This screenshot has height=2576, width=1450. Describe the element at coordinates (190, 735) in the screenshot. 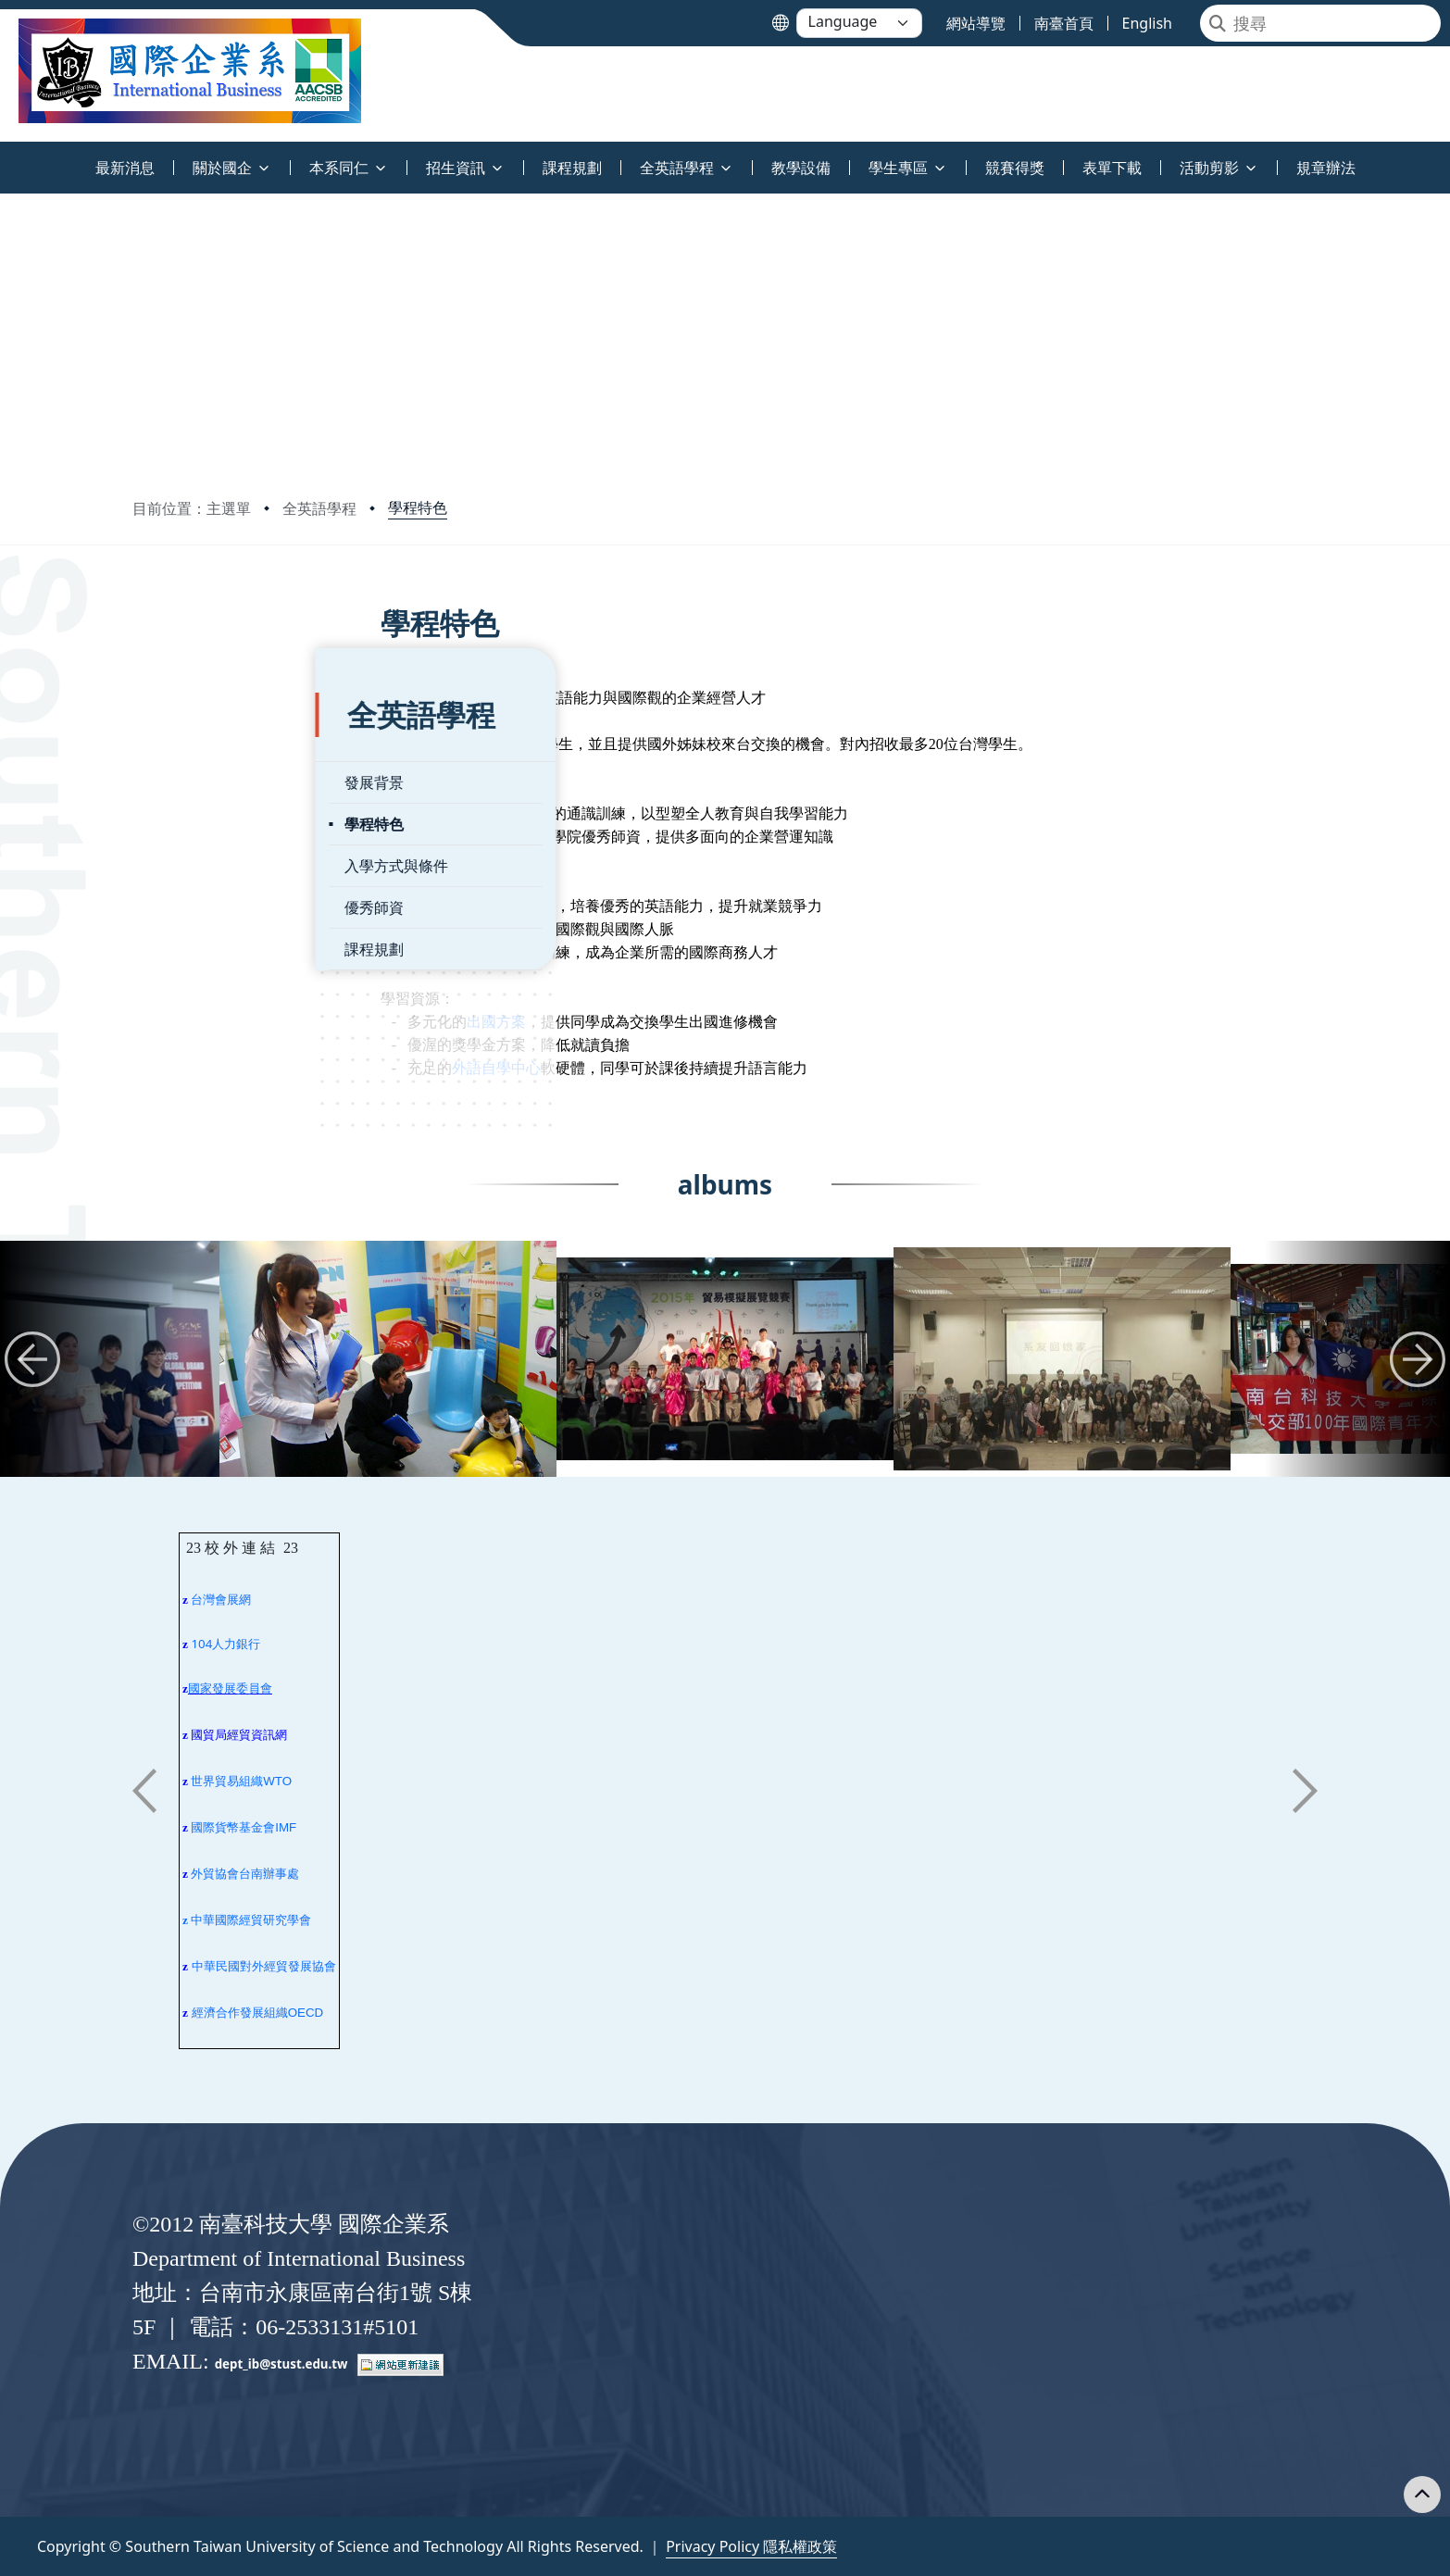

I see `發展背景` at that location.